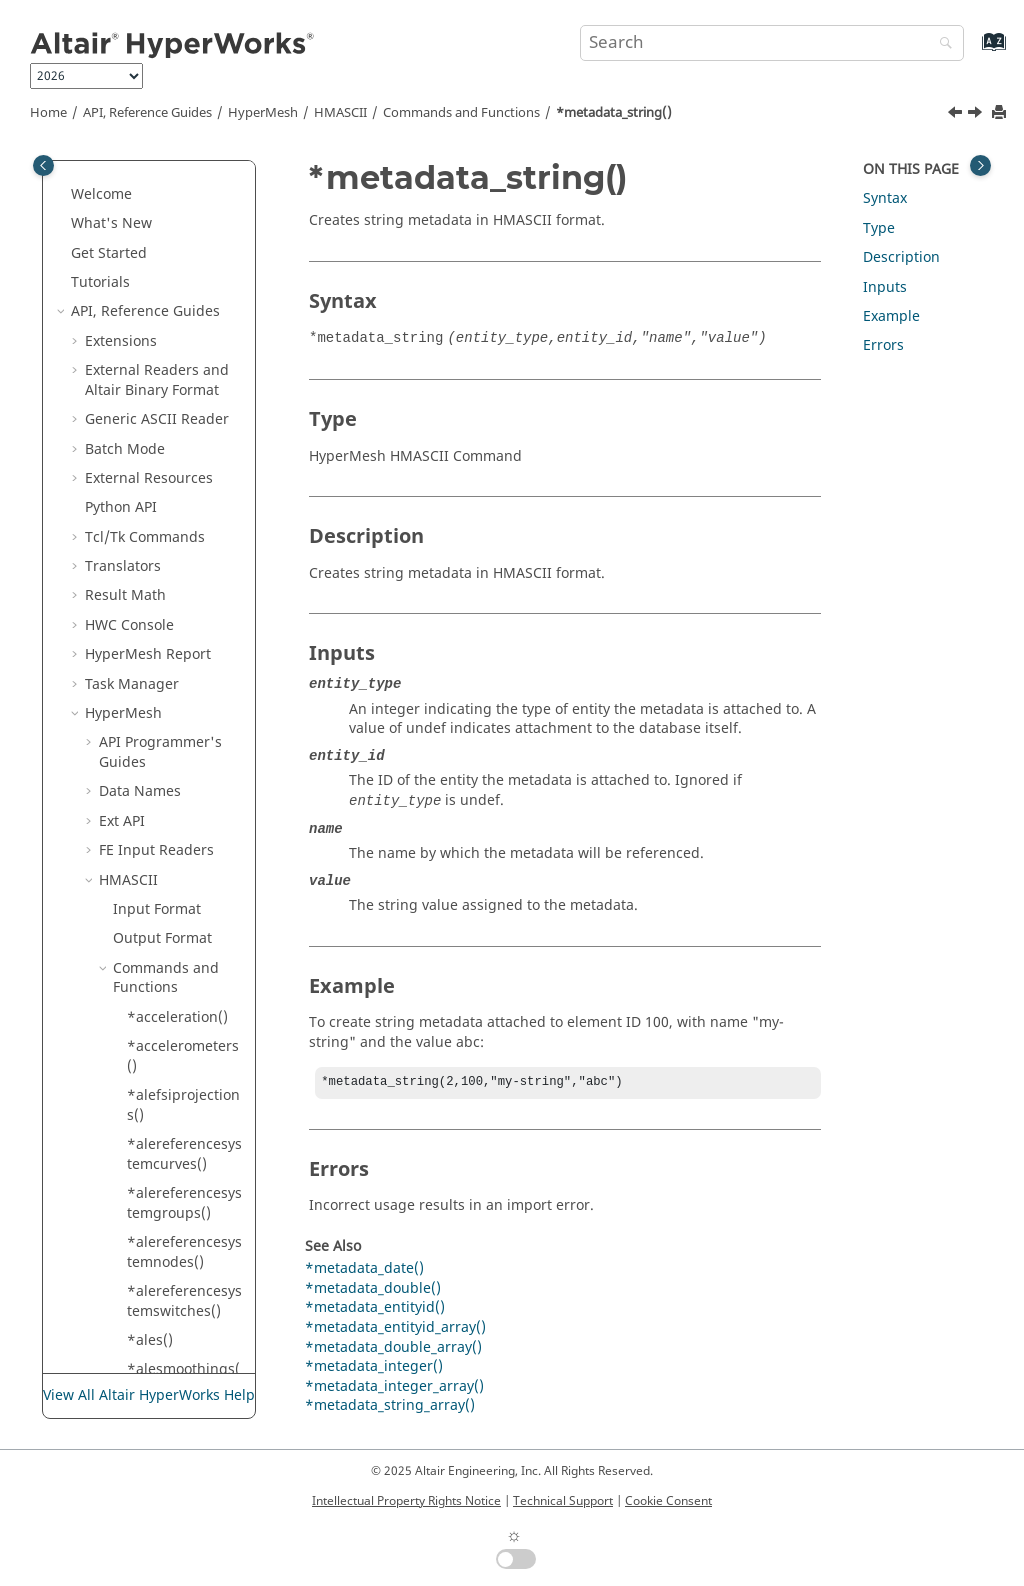 Image resolution: width=1024 pixels, height=1586 pixels. I want to click on *parameters(), so click(175, 885).